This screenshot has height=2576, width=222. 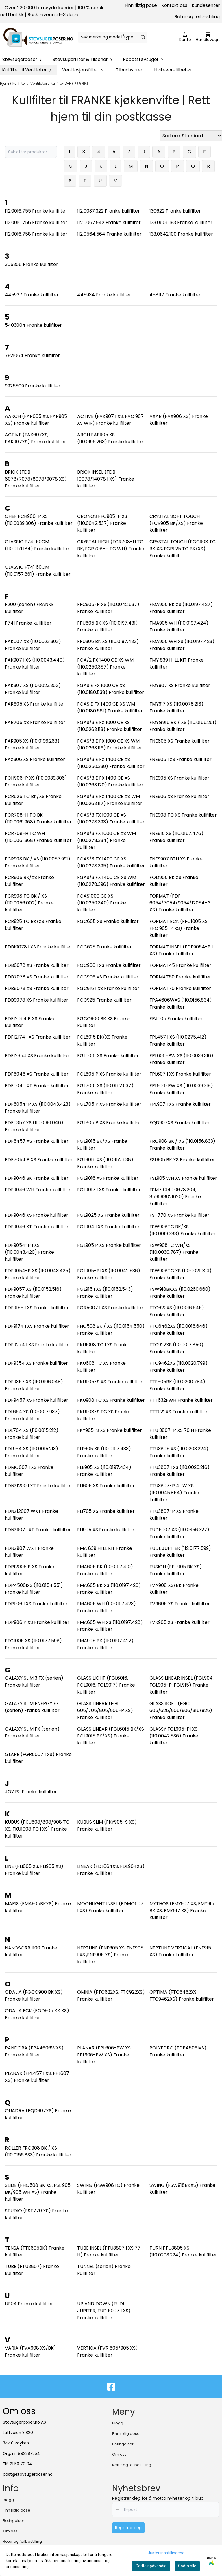 I want to click on FDF9046 XS Franke kullfilter, so click(x=36, y=1215).